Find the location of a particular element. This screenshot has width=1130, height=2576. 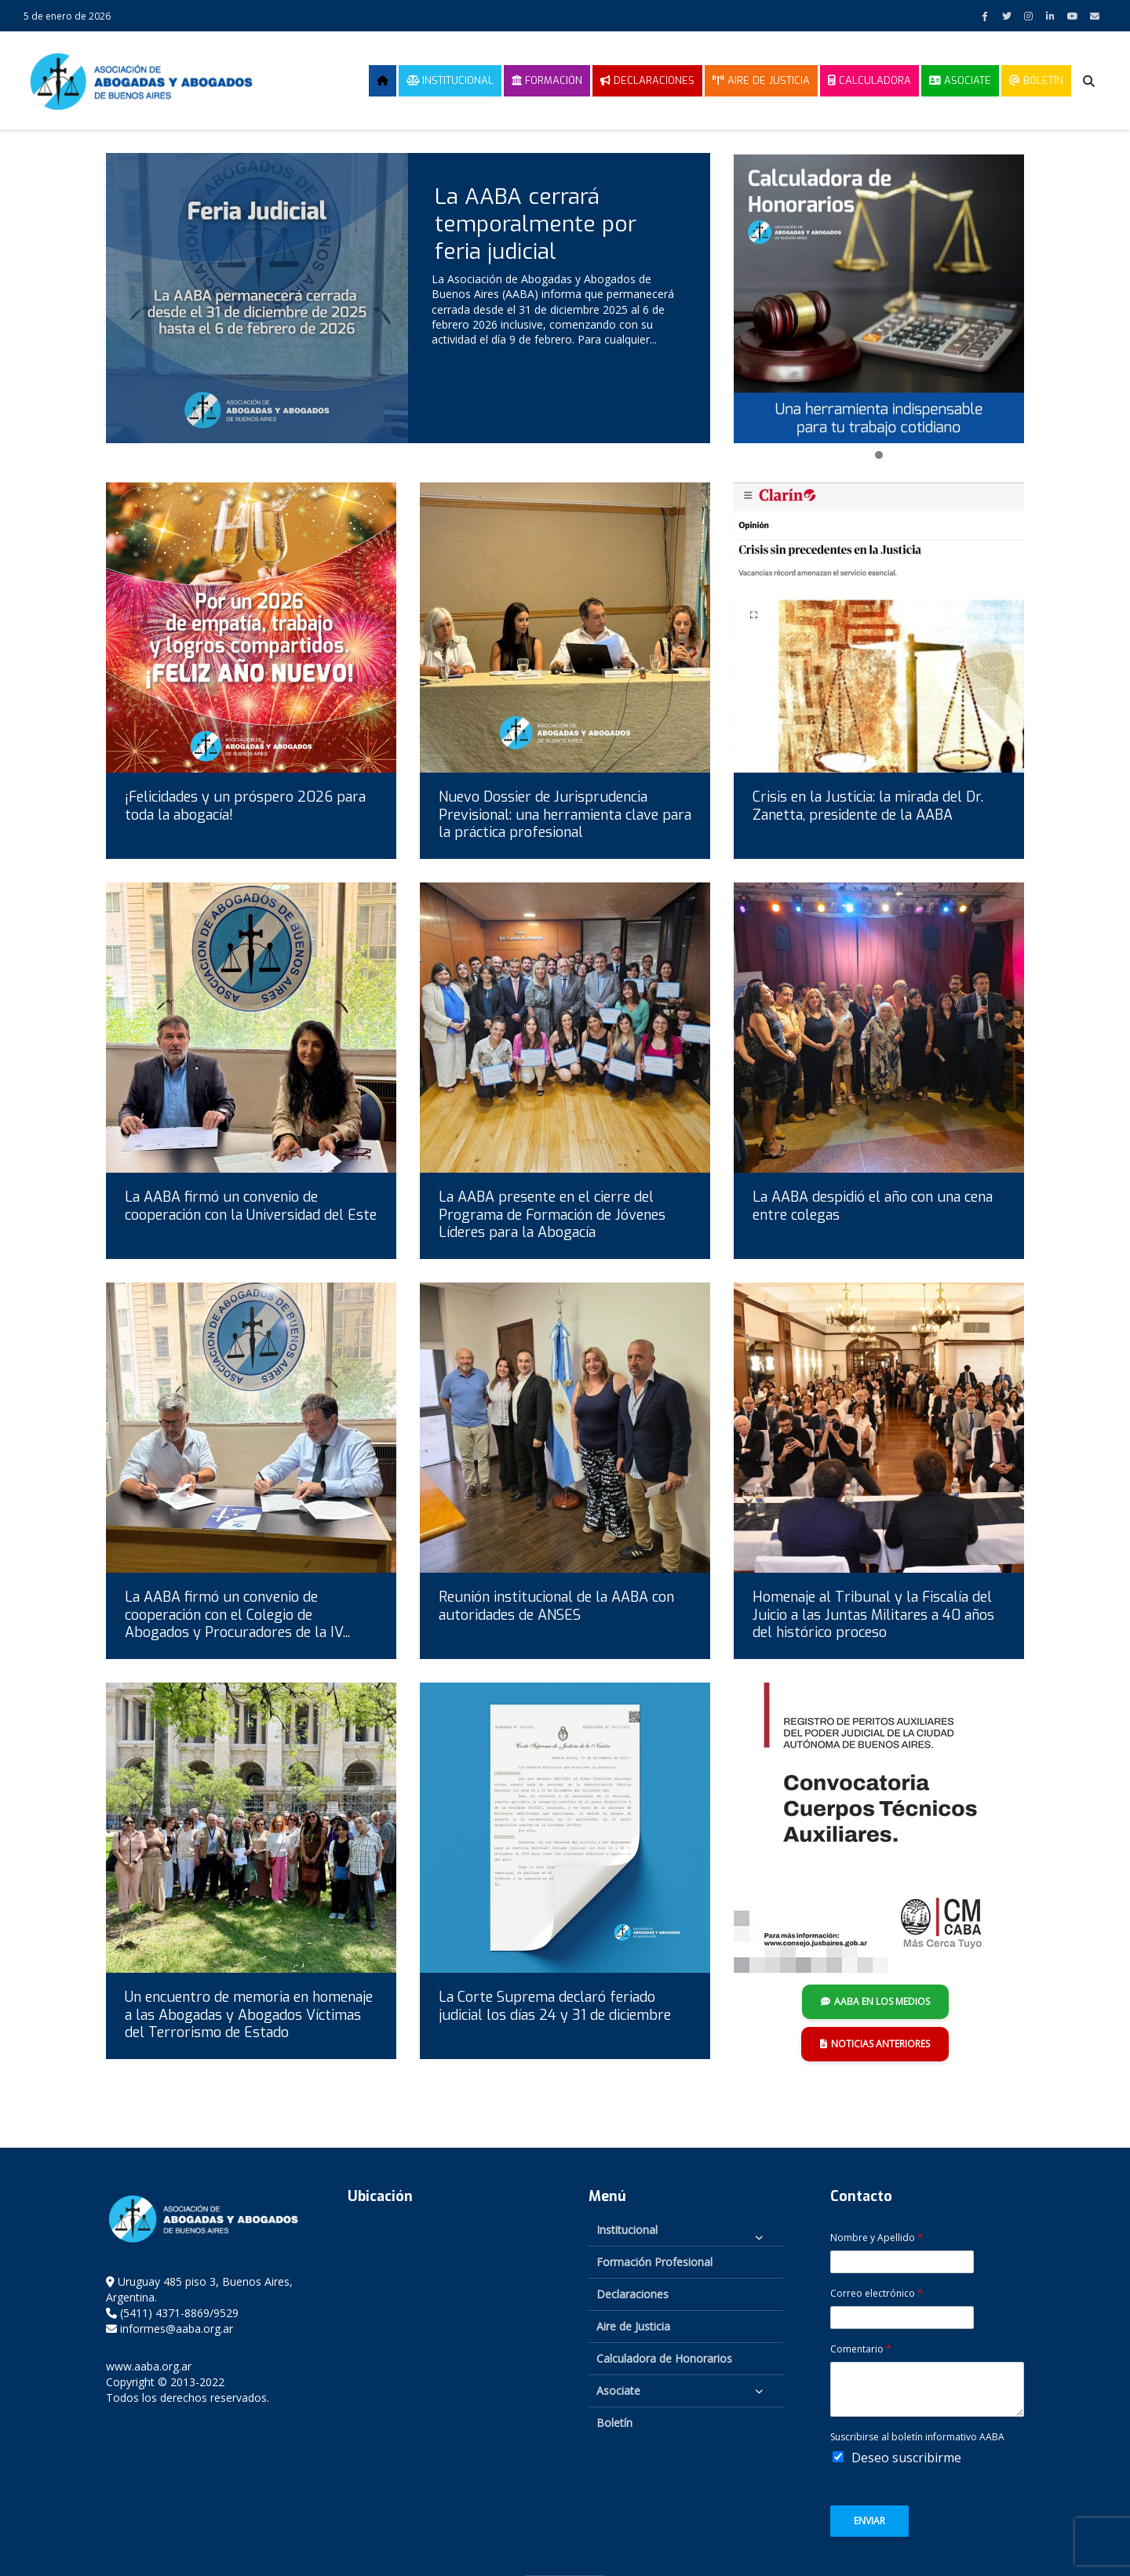

Formación Profesional is located at coordinates (654, 2261).